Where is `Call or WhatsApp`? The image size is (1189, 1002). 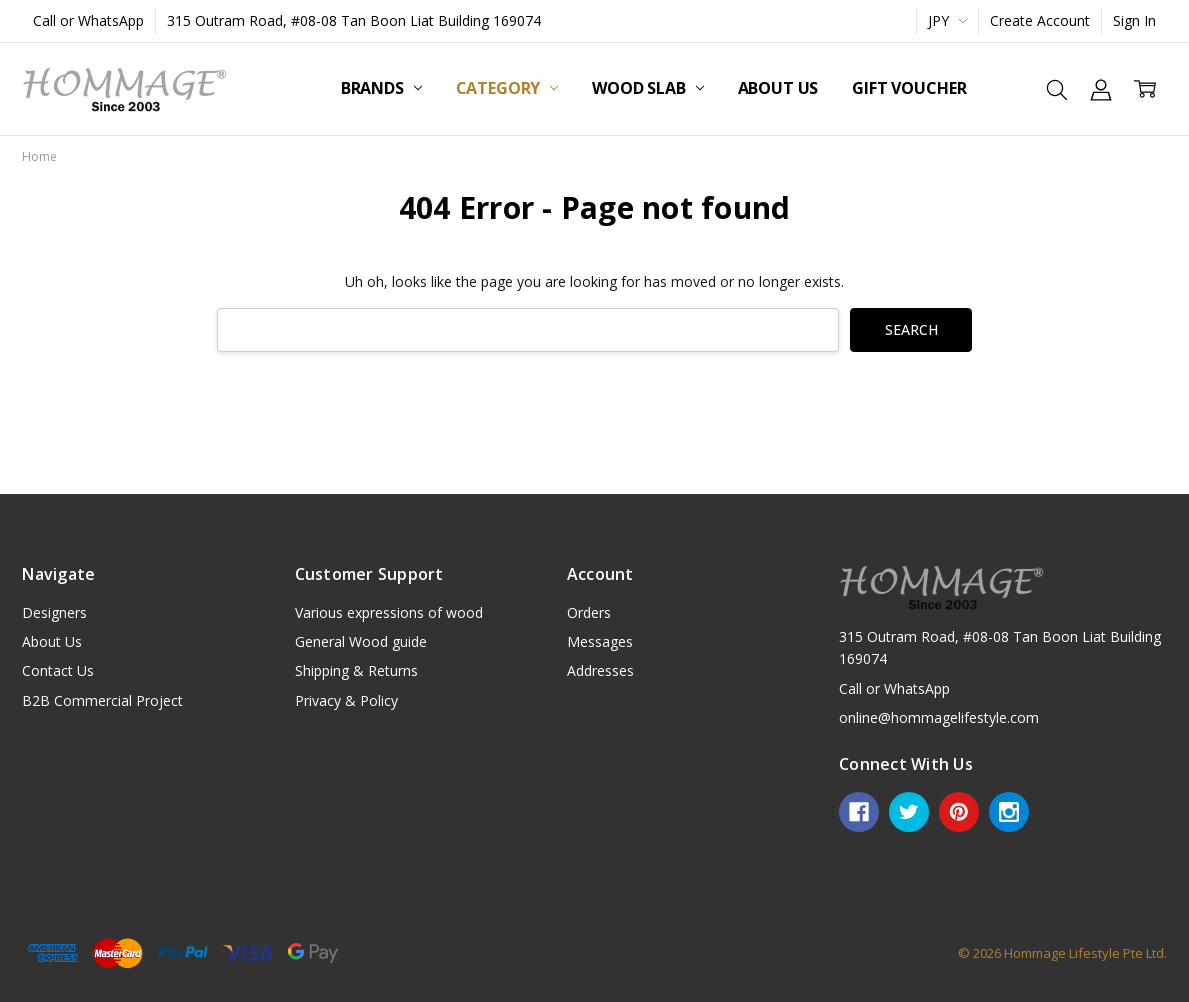
Call or WhatsApp is located at coordinates (88, 20).